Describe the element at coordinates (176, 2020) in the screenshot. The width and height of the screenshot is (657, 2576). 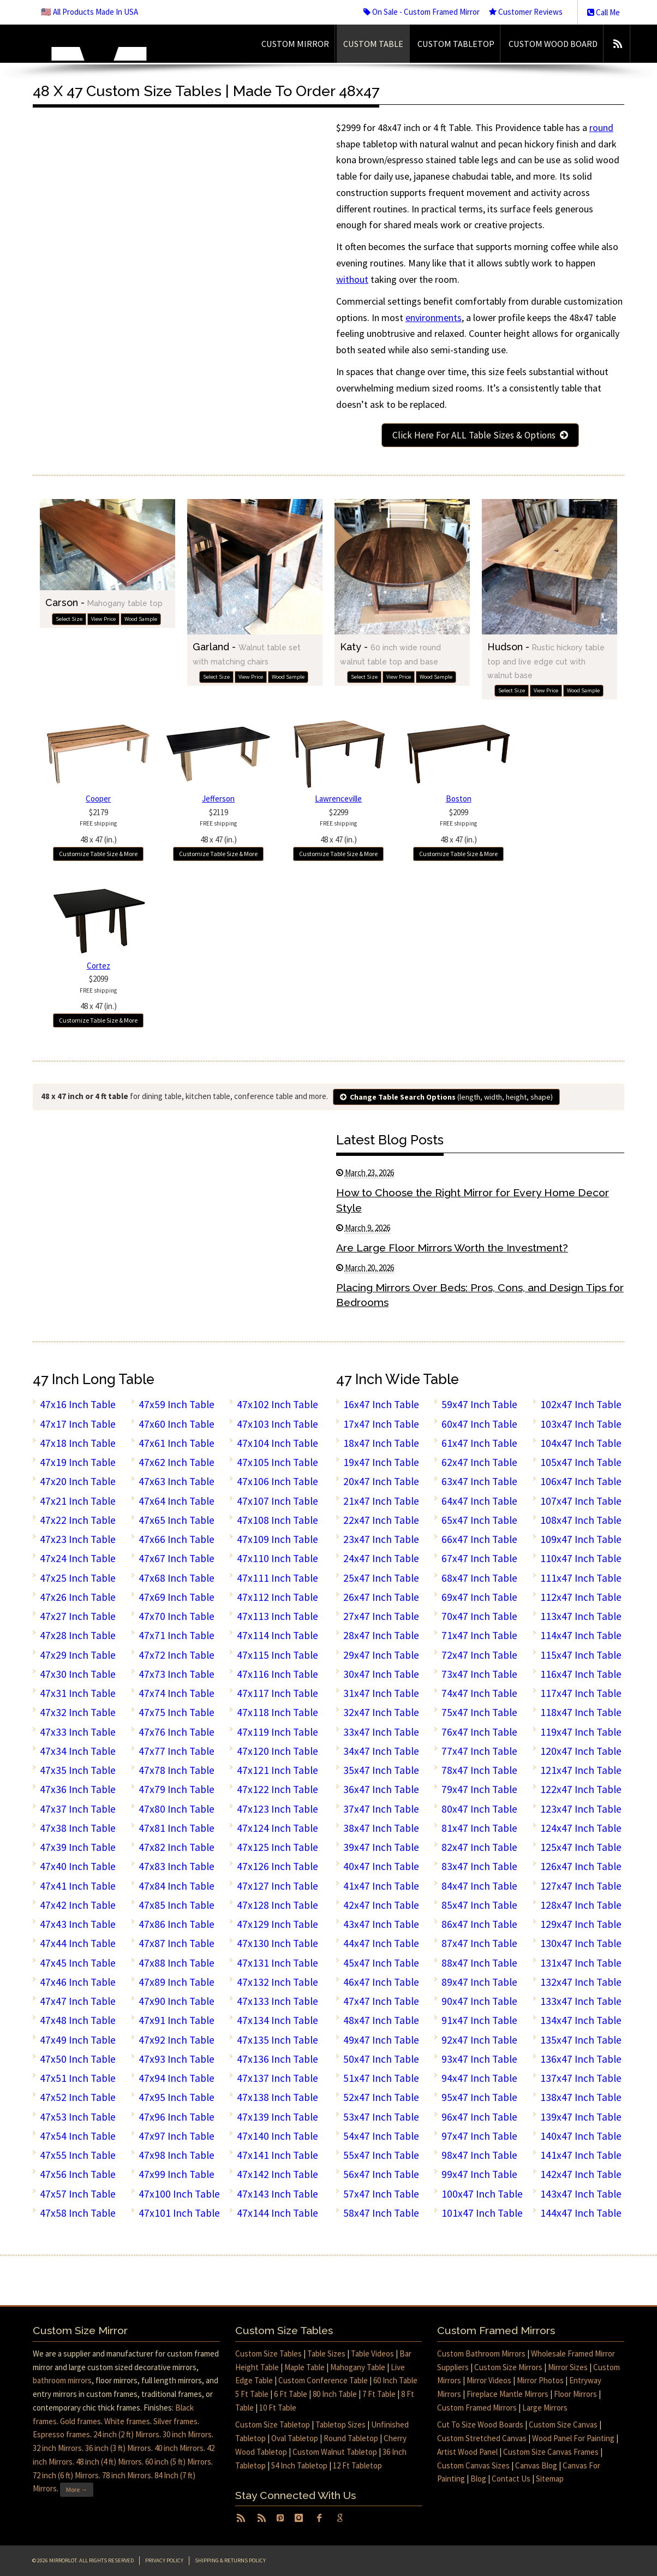
I see `47x91 Inch Table` at that location.